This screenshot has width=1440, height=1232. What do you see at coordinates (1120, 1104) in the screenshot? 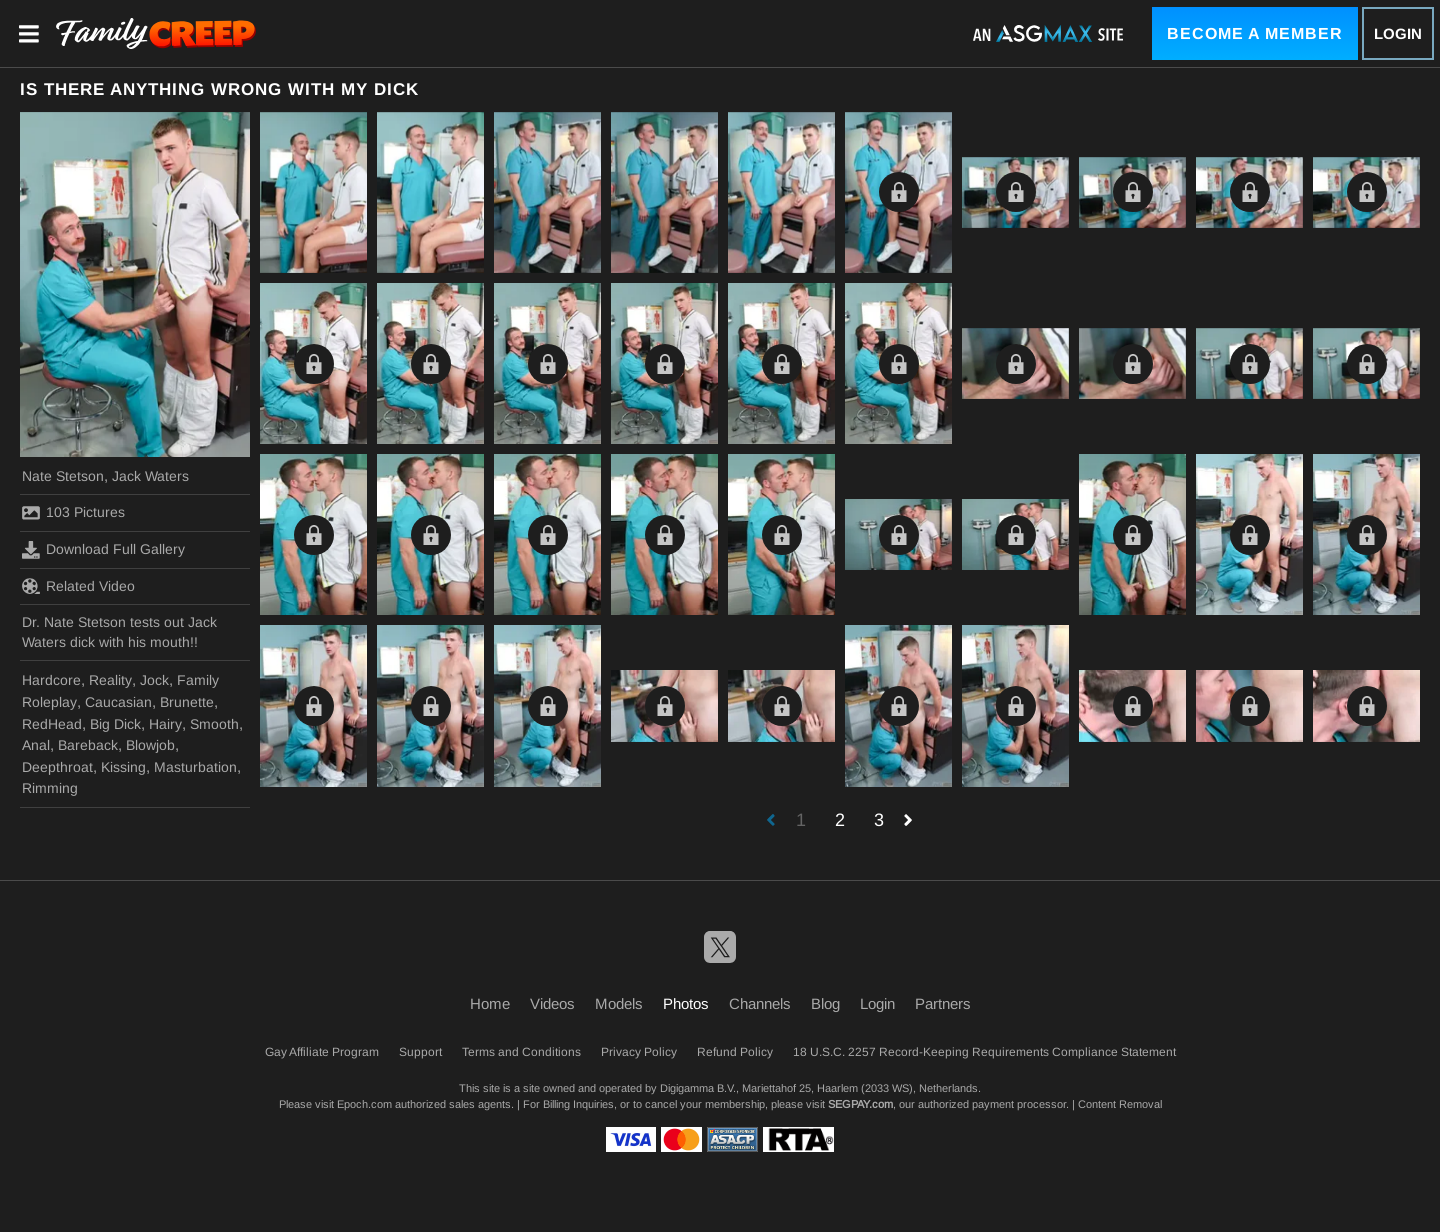
I see `Content Removal` at bounding box center [1120, 1104].